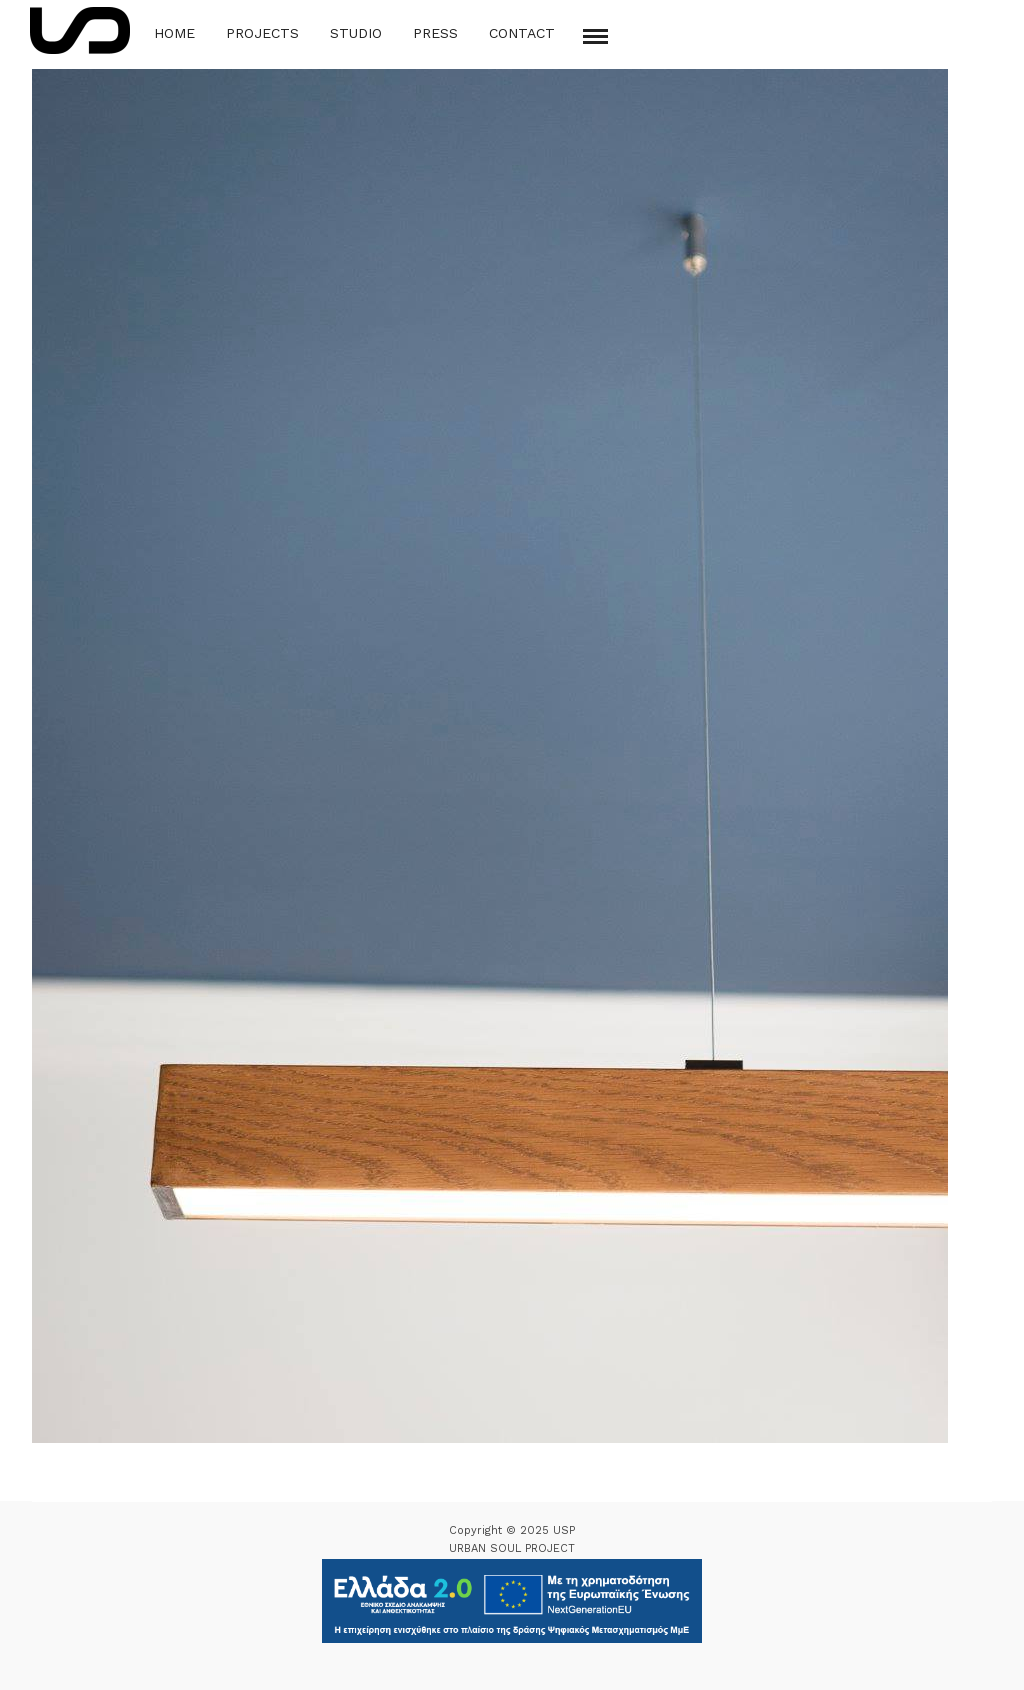 The width and height of the screenshot is (1024, 1690). I want to click on [Mobile menu], so click(595, 36).